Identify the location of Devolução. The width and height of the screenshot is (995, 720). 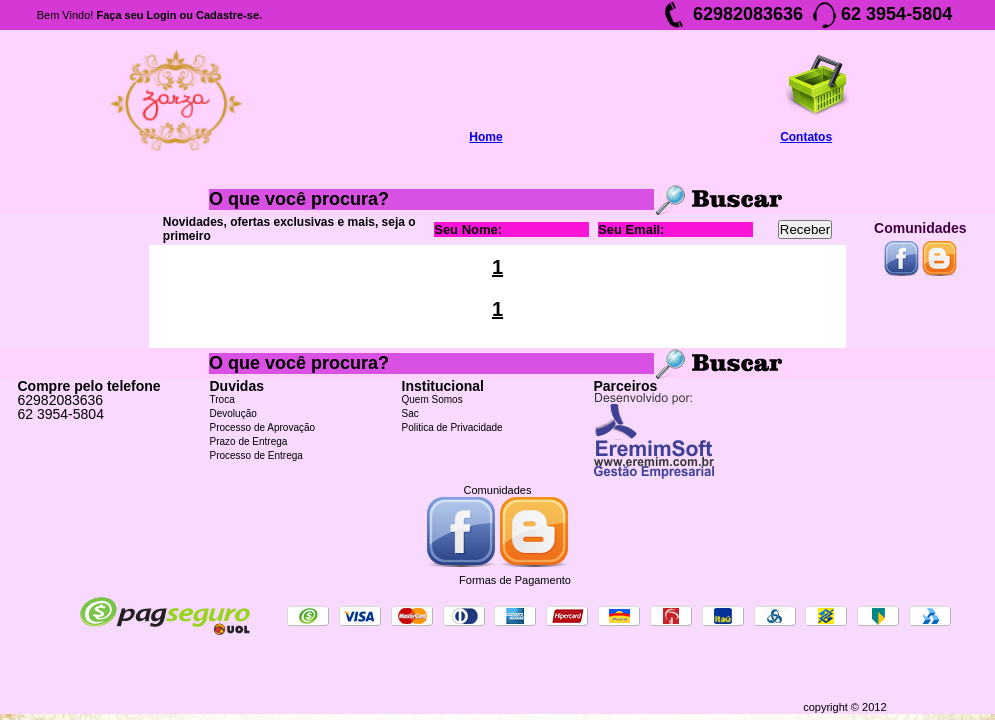
(233, 413).